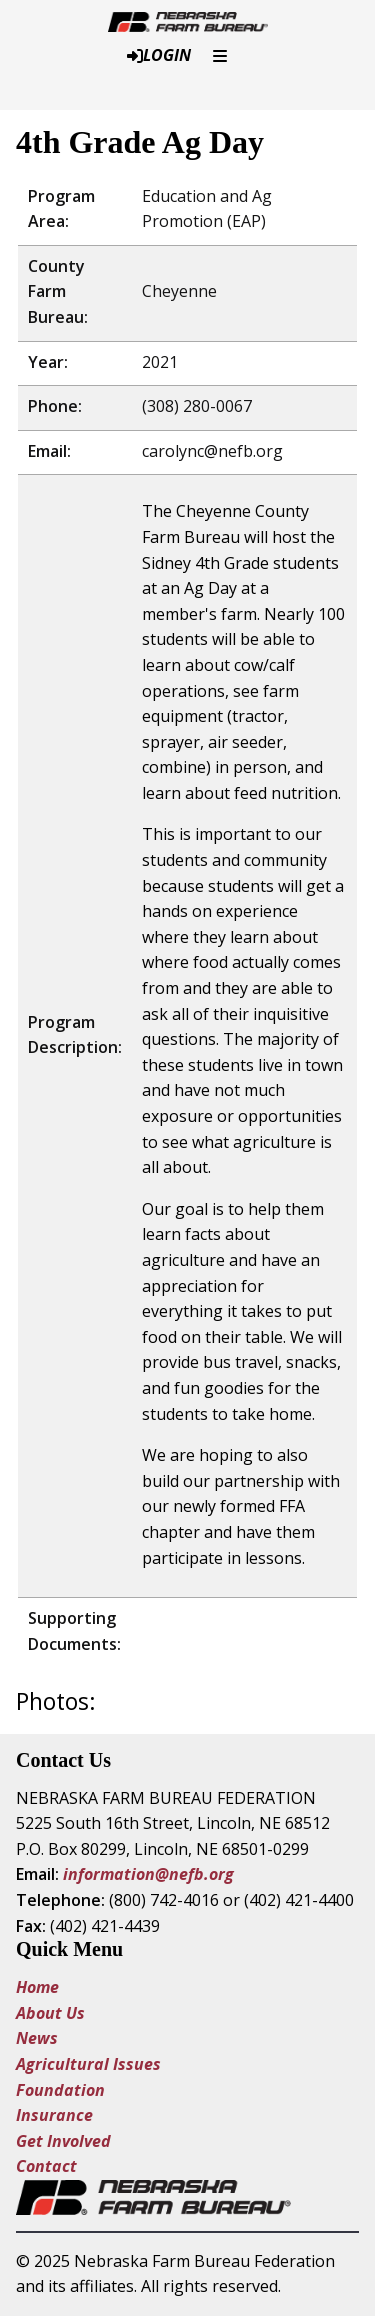  I want to click on Home, so click(37, 1987).